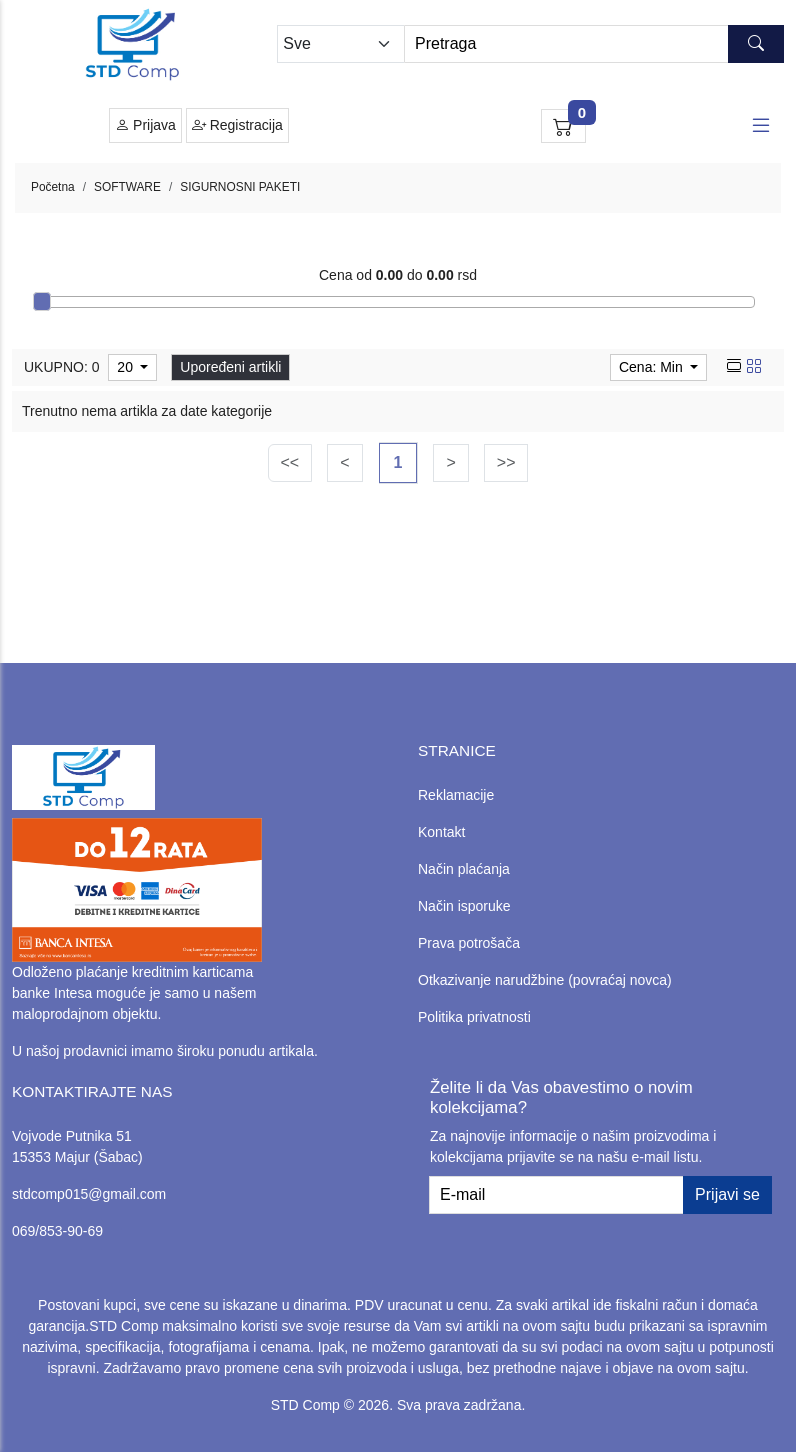 The width and height of the screenshot is (796, 1452). What do you see at coordinates (474, 1017) in the screenshot?
I see `Politika privatnosti` at bounding box center [474, 1017].